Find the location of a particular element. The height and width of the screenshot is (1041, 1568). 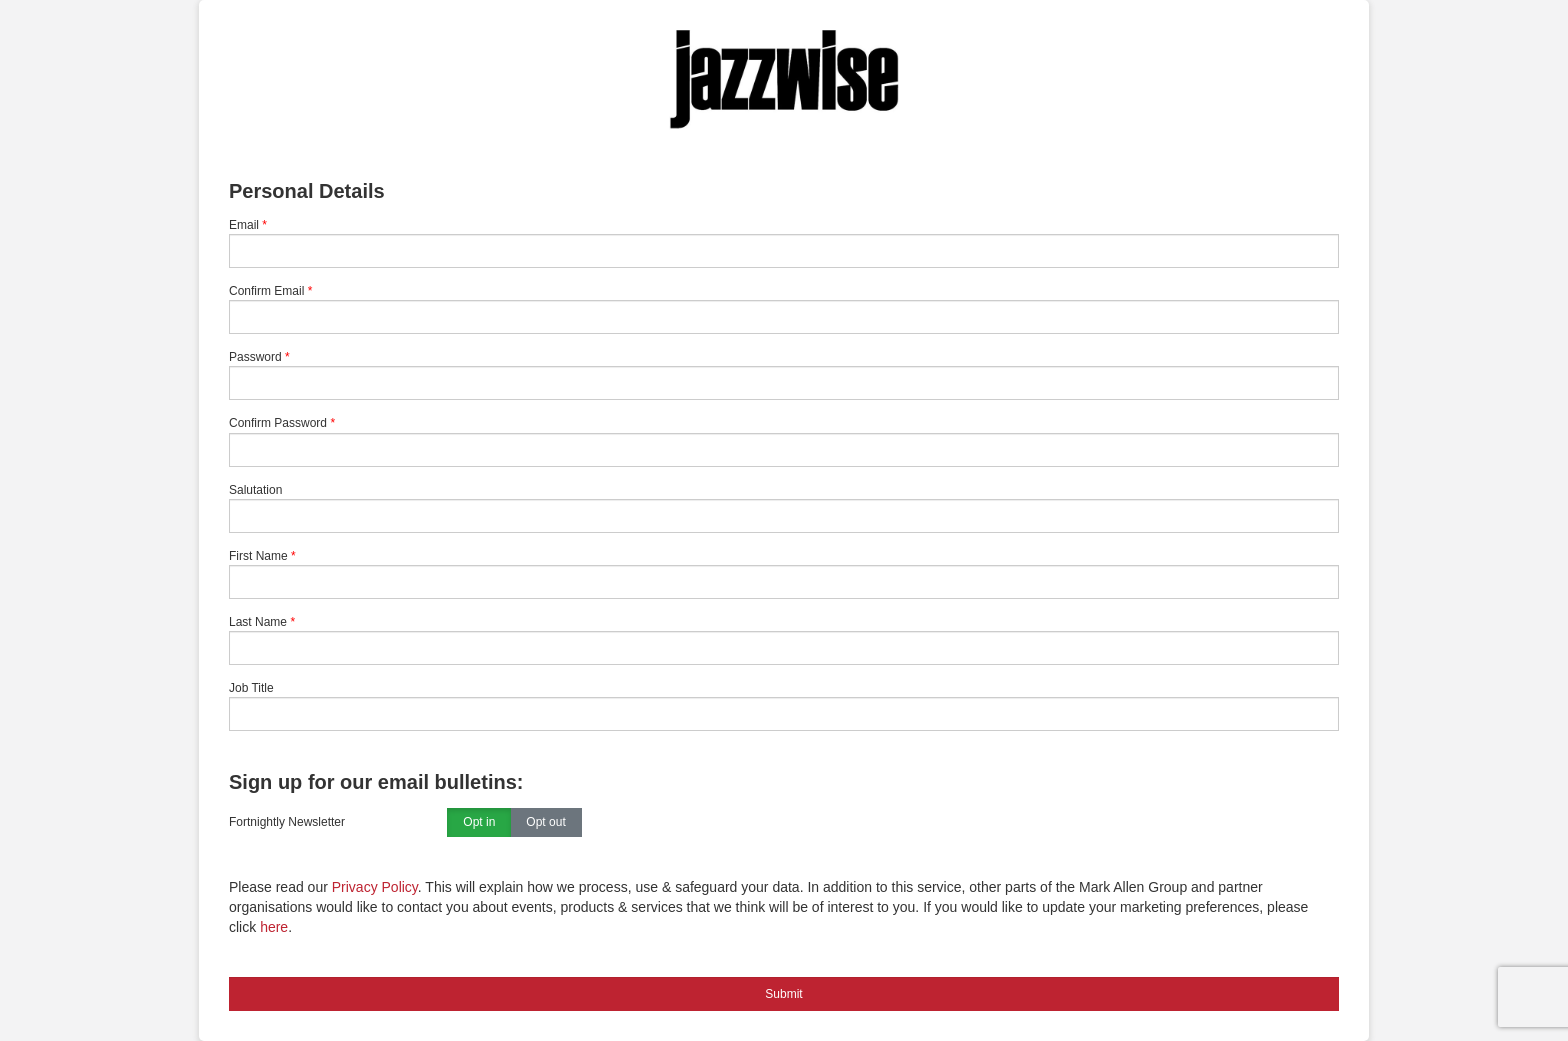

Confirm Password is located at coordinates (278, 423).